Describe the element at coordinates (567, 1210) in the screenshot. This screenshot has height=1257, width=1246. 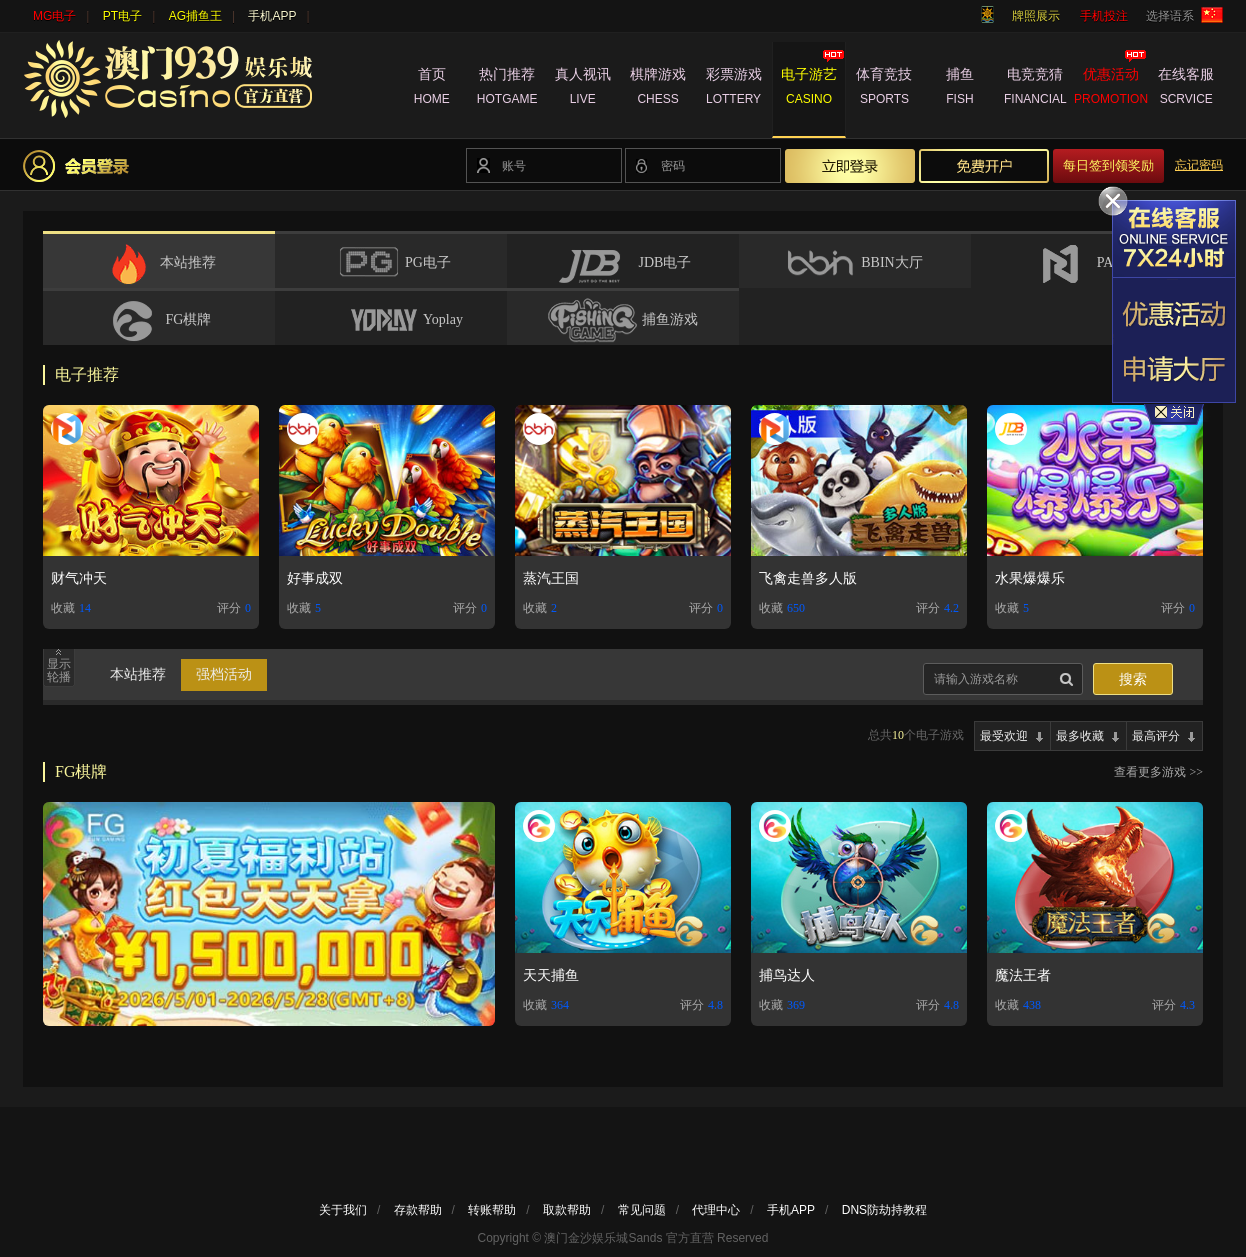
I see `取款帮助` at that location.